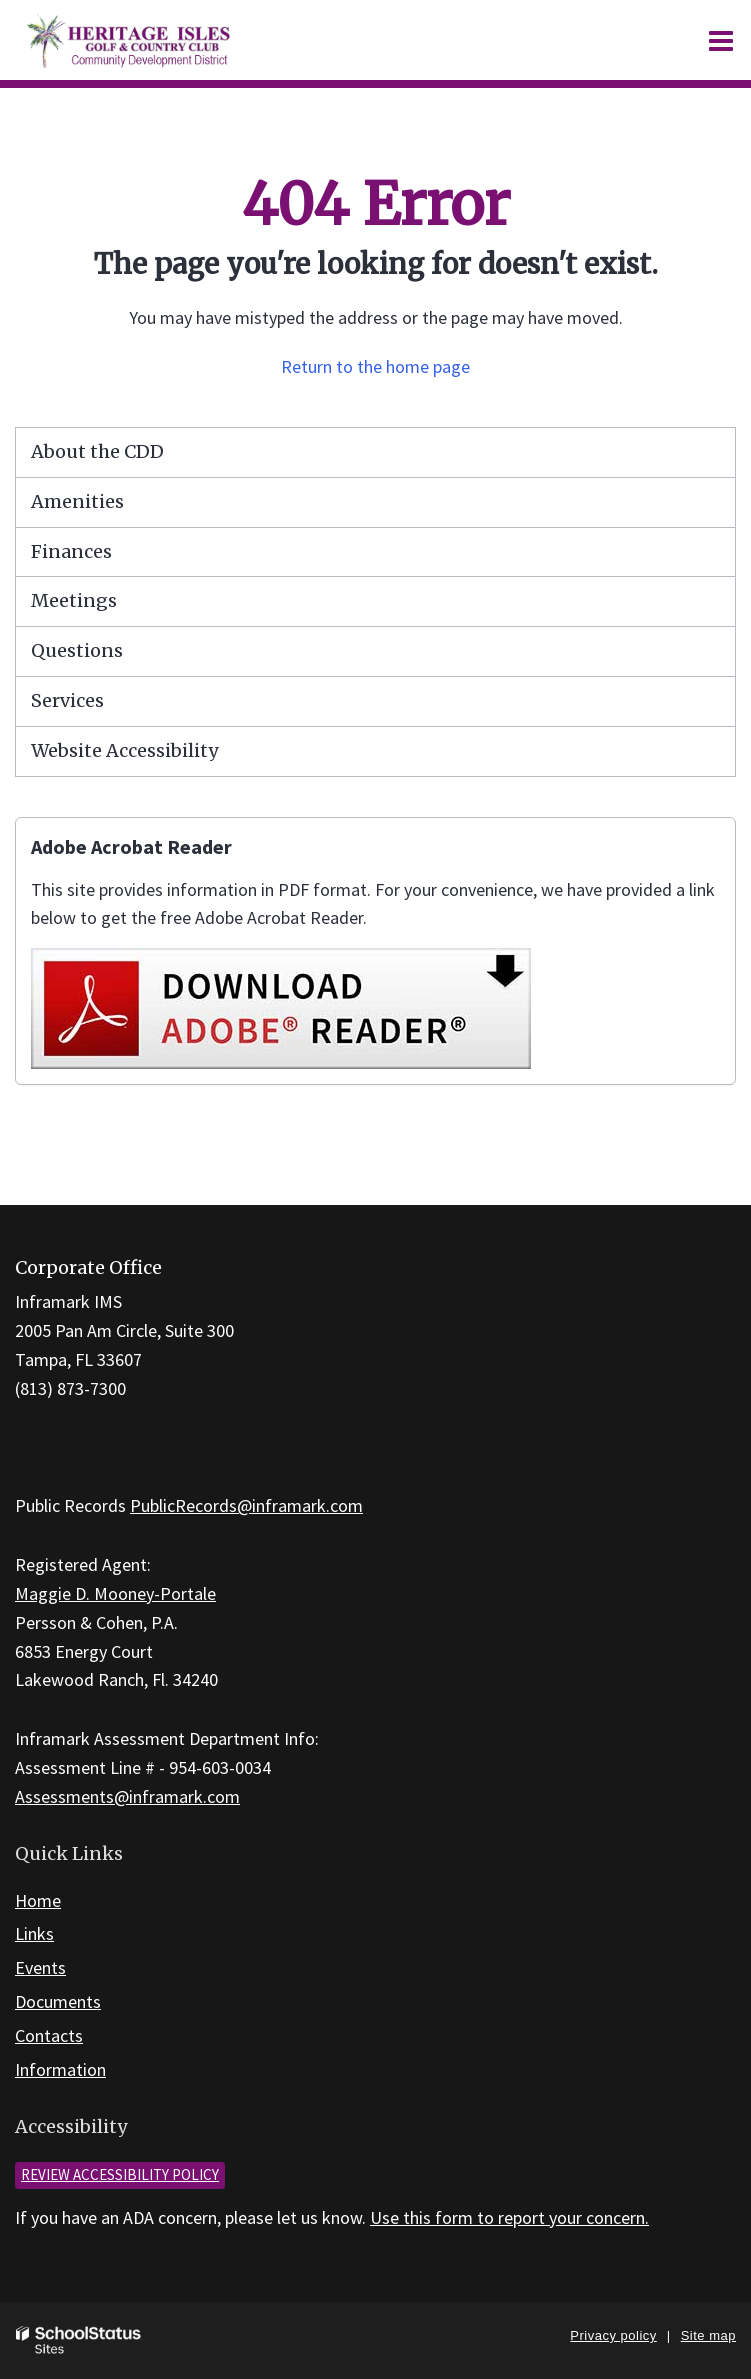  Describe the element at coordinates (721, 40) in the screenshot. I see `[Main menu]` at that location.